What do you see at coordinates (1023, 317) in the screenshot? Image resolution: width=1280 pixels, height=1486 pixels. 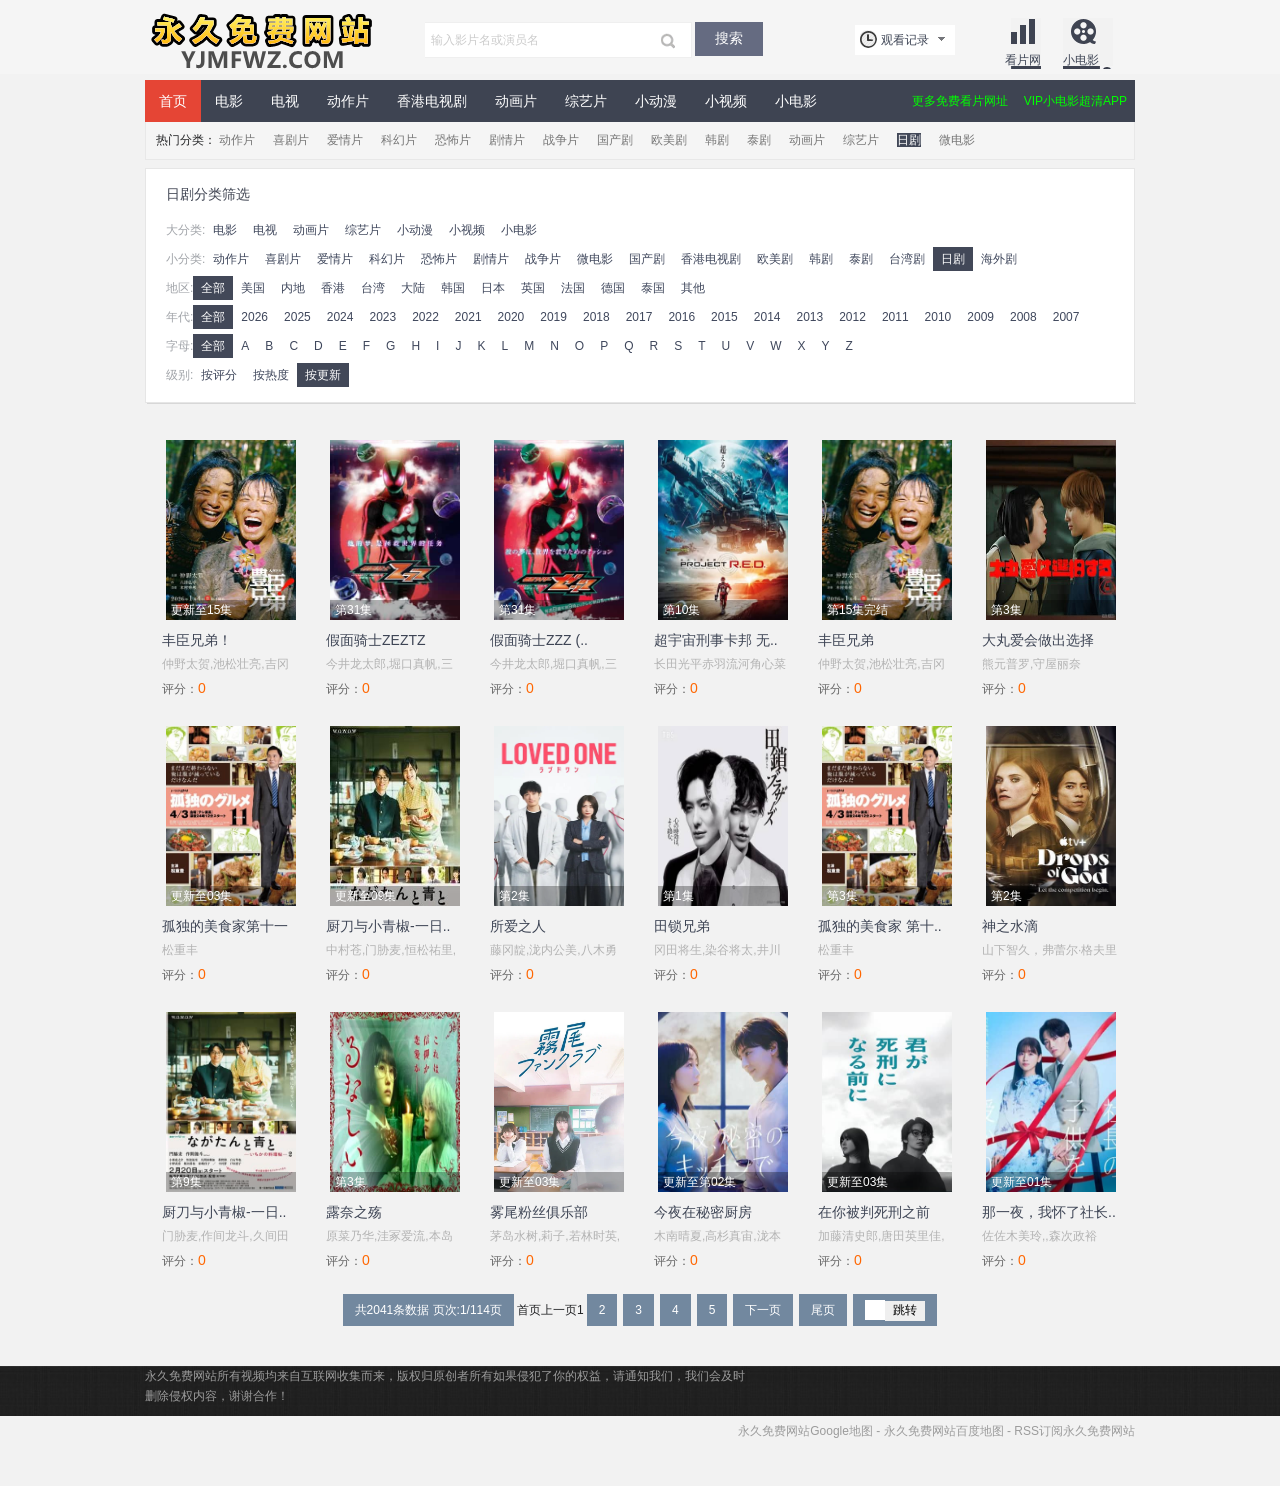 I see `2008` at bounding box center [1023, 317].